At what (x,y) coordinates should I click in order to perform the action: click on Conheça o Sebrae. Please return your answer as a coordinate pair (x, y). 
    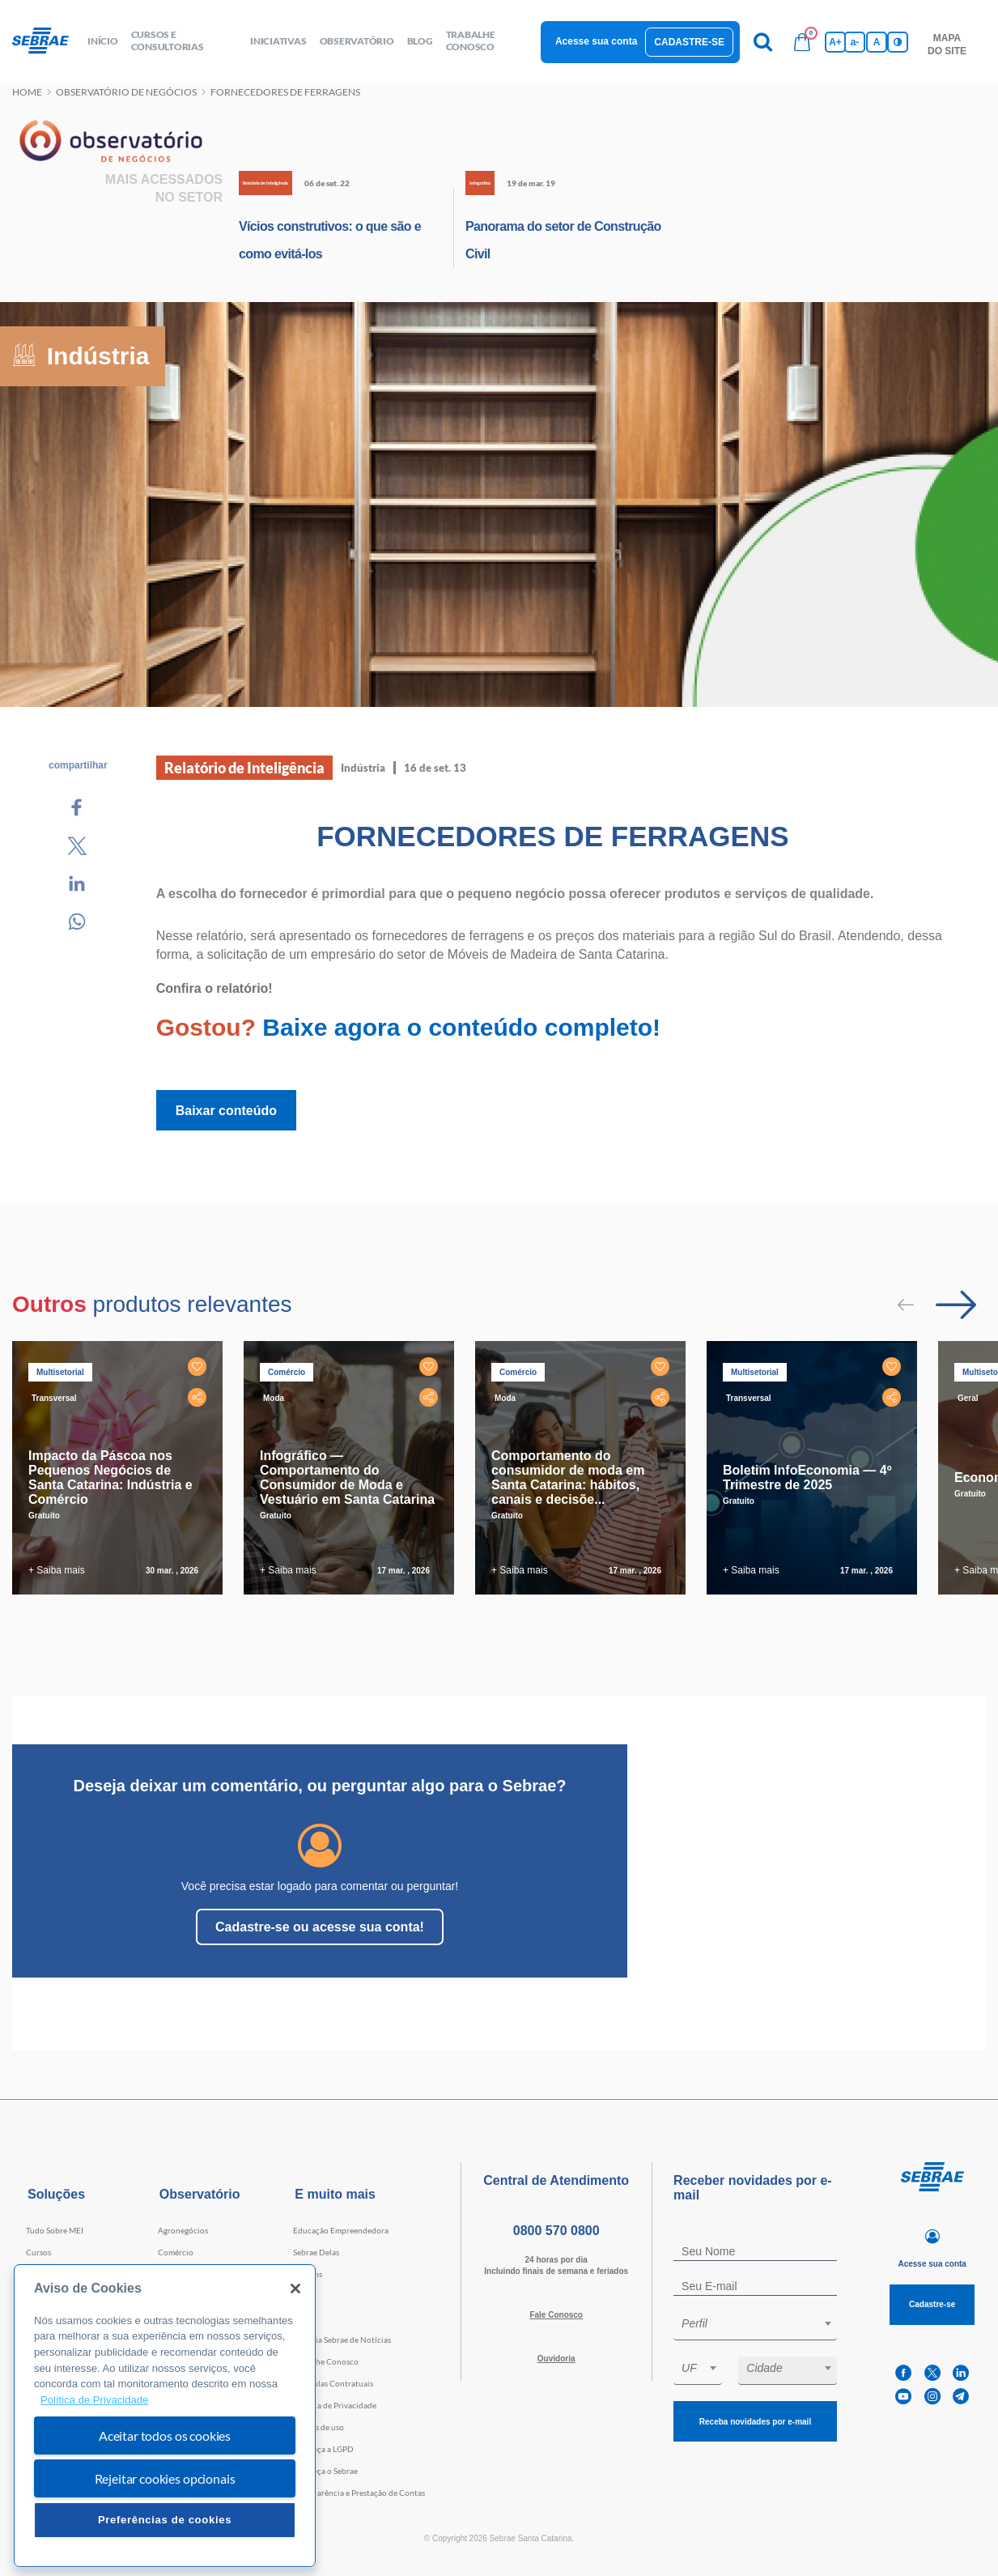
    Looking at the image, I should click on (325, 2471).